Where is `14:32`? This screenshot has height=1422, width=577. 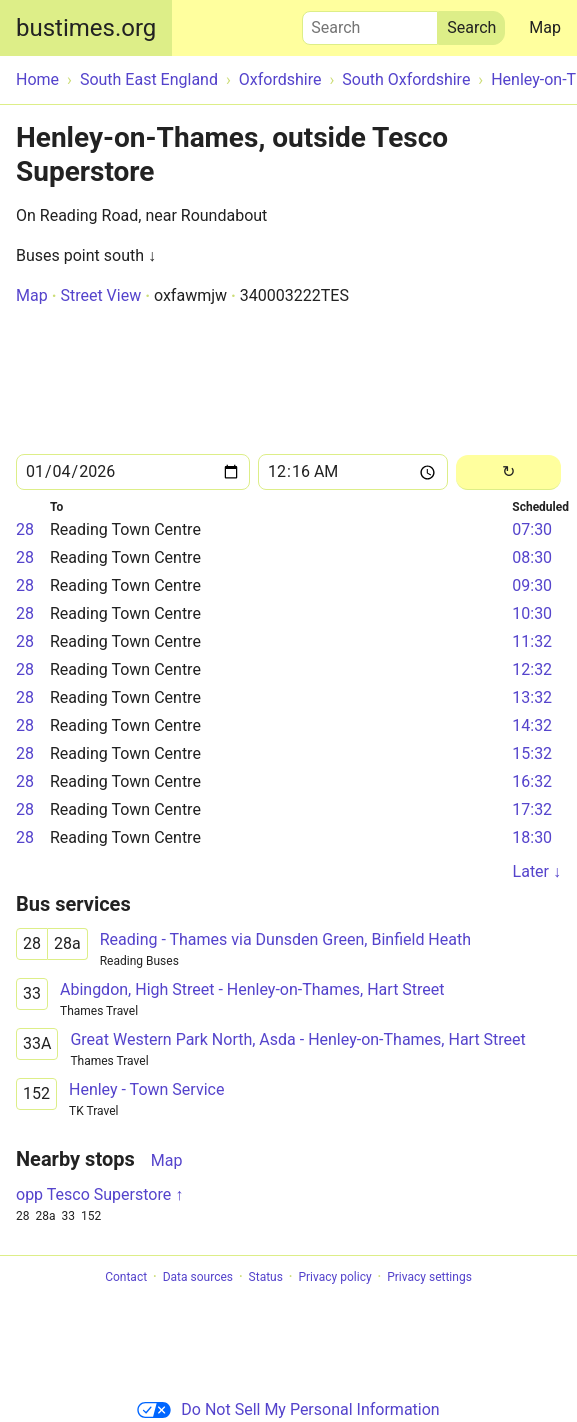 14:32 is located at coordinates (532, 725).